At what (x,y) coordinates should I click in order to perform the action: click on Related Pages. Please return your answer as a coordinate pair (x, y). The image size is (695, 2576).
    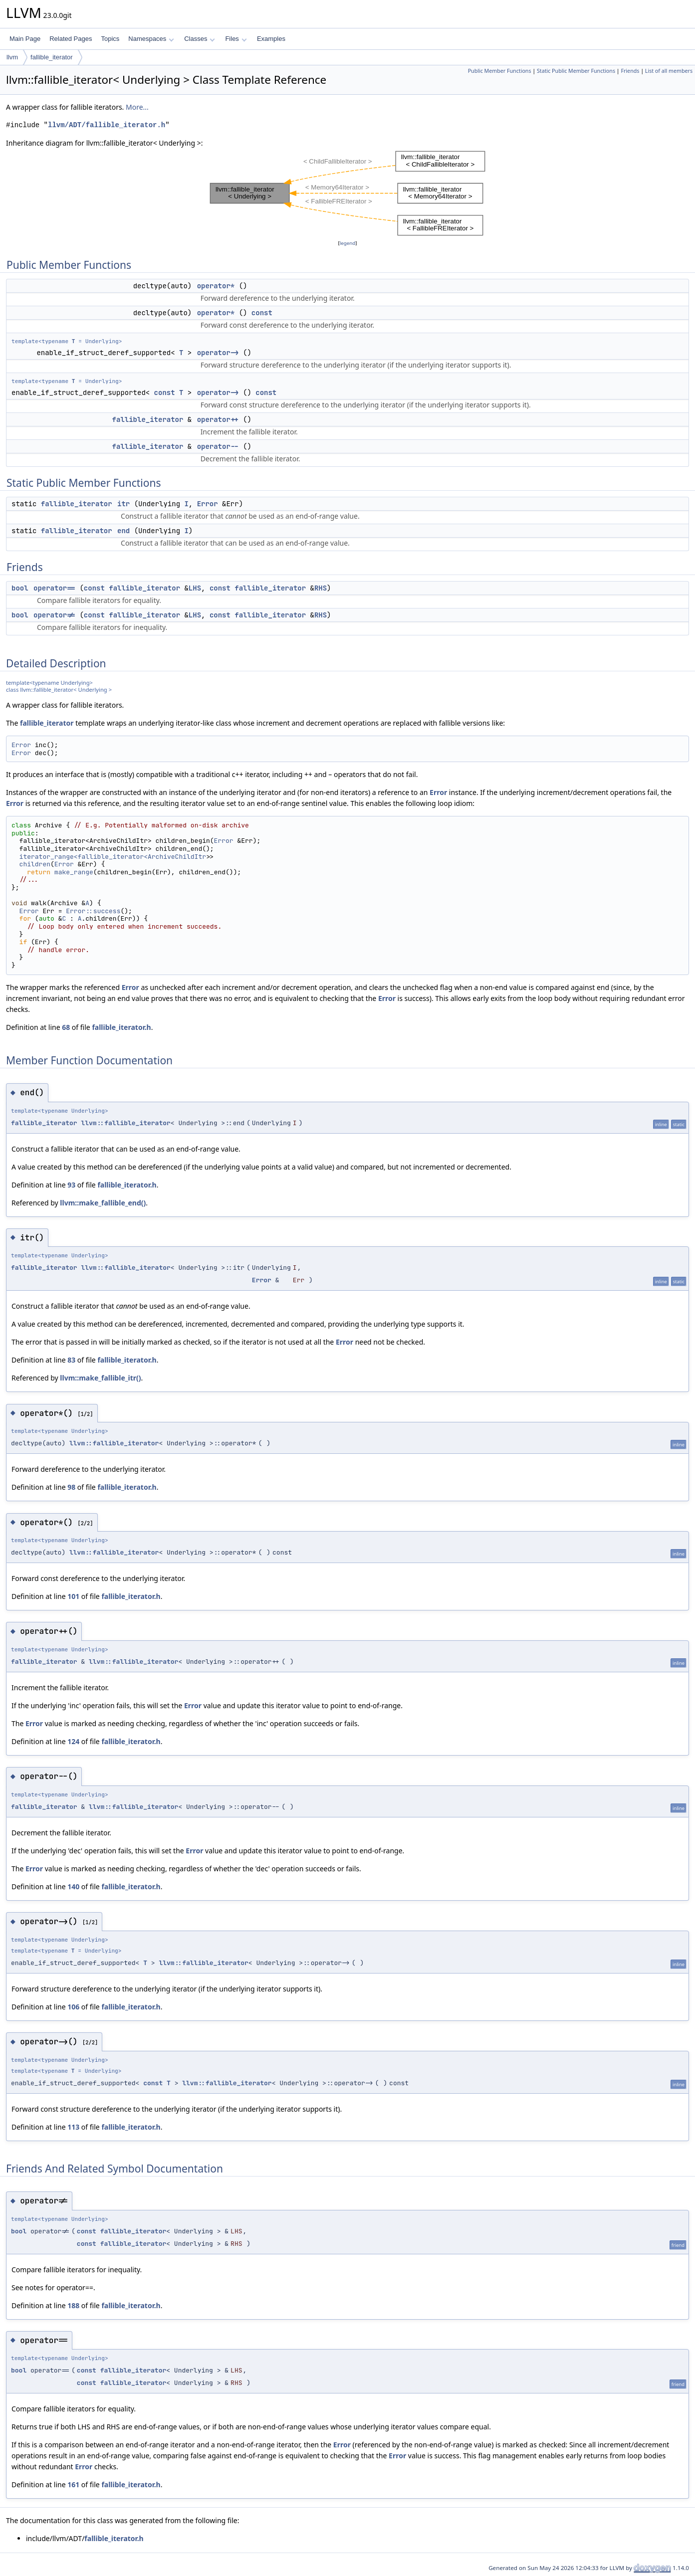
    Looking at the image, I should click on (70, 38).